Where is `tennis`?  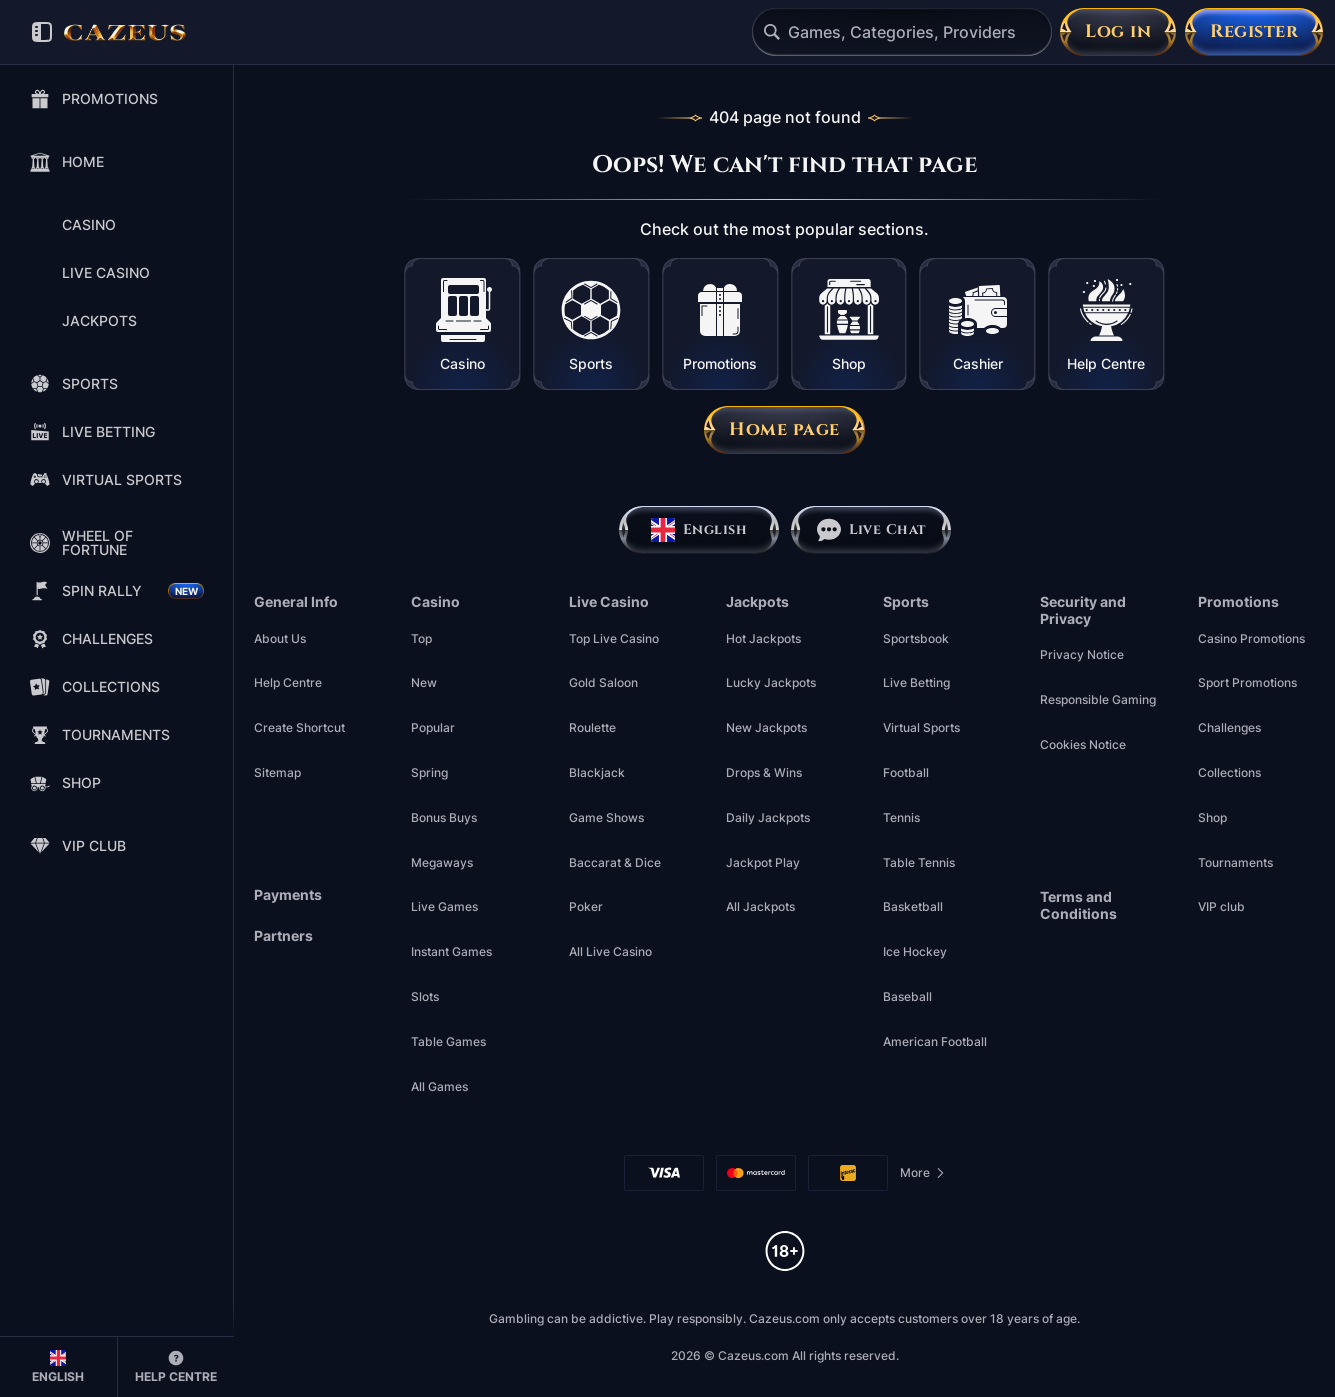
tennis is located at coordinates (901, 817).